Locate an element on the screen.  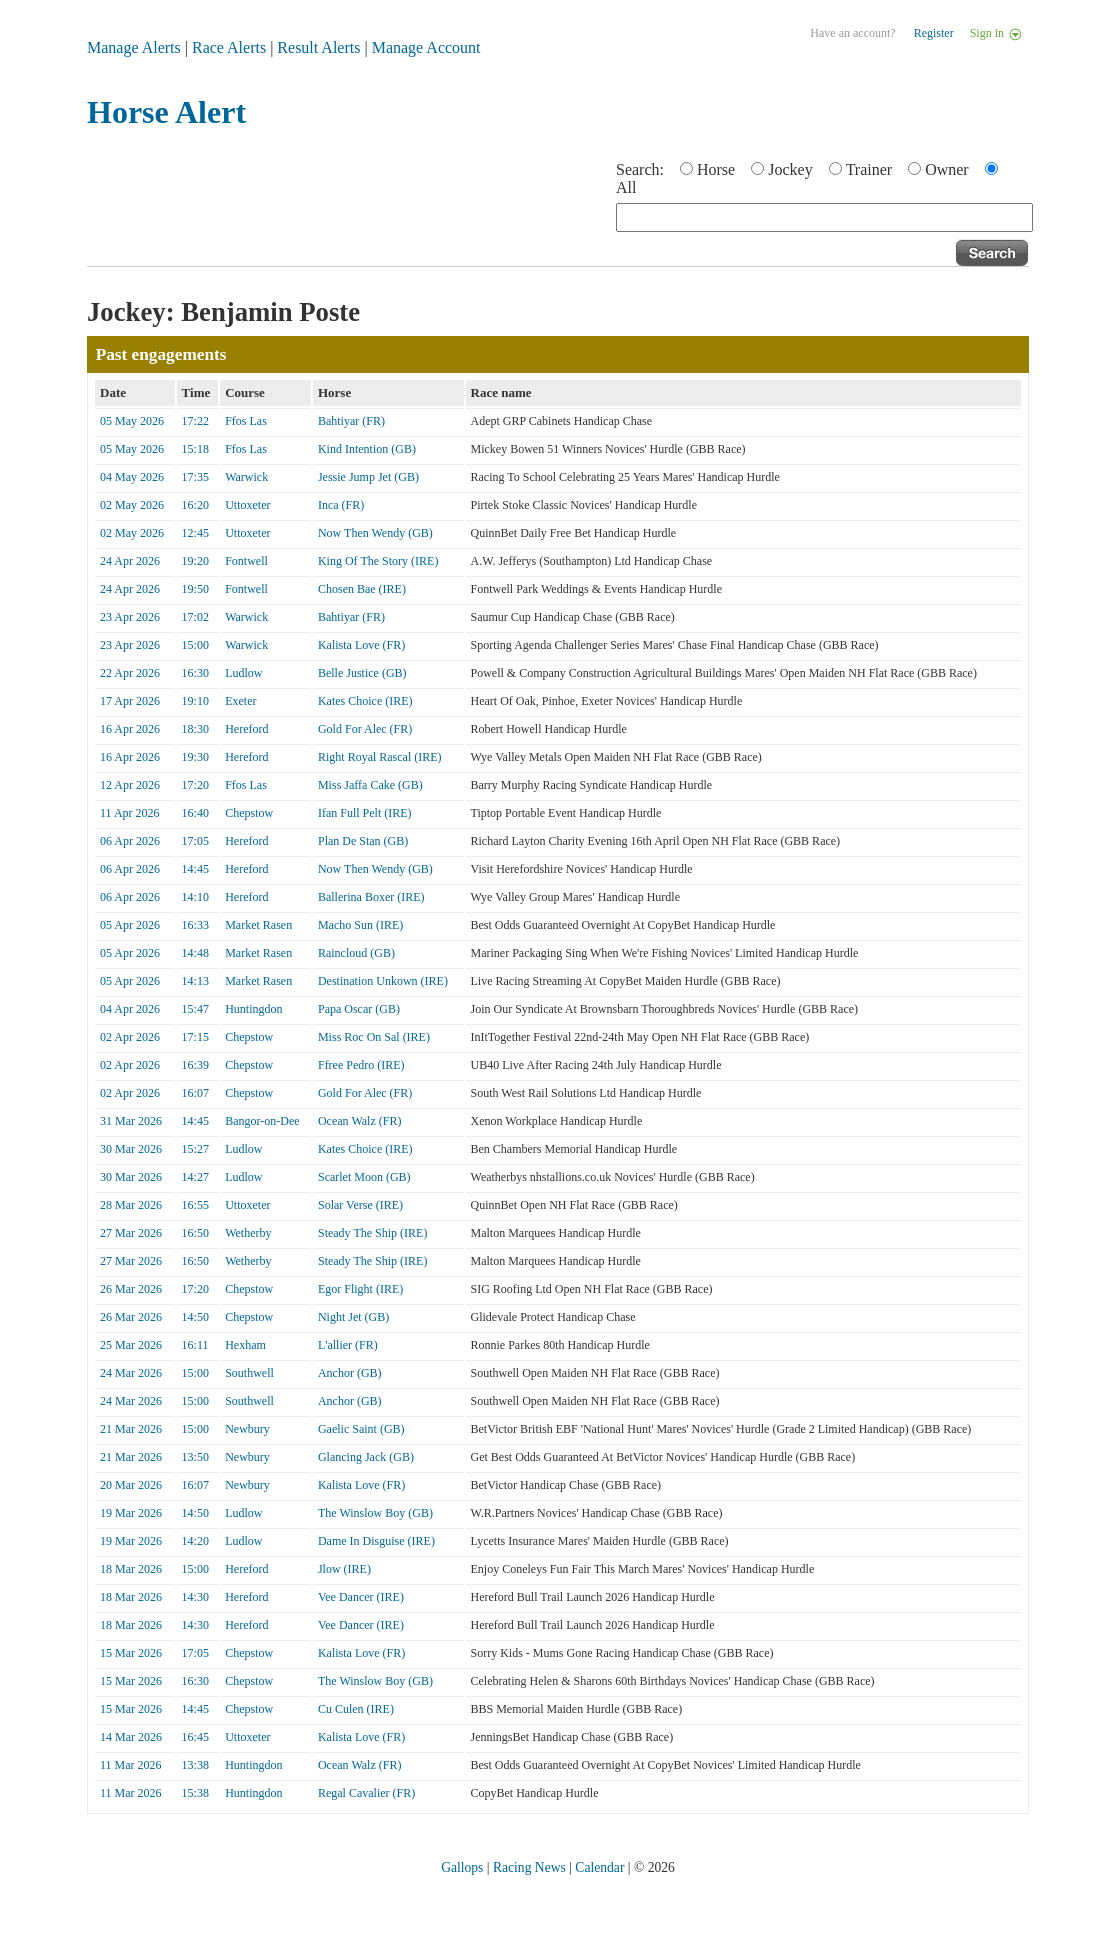
Solar Verse (IRE) is located at coordinates (360, 1205).